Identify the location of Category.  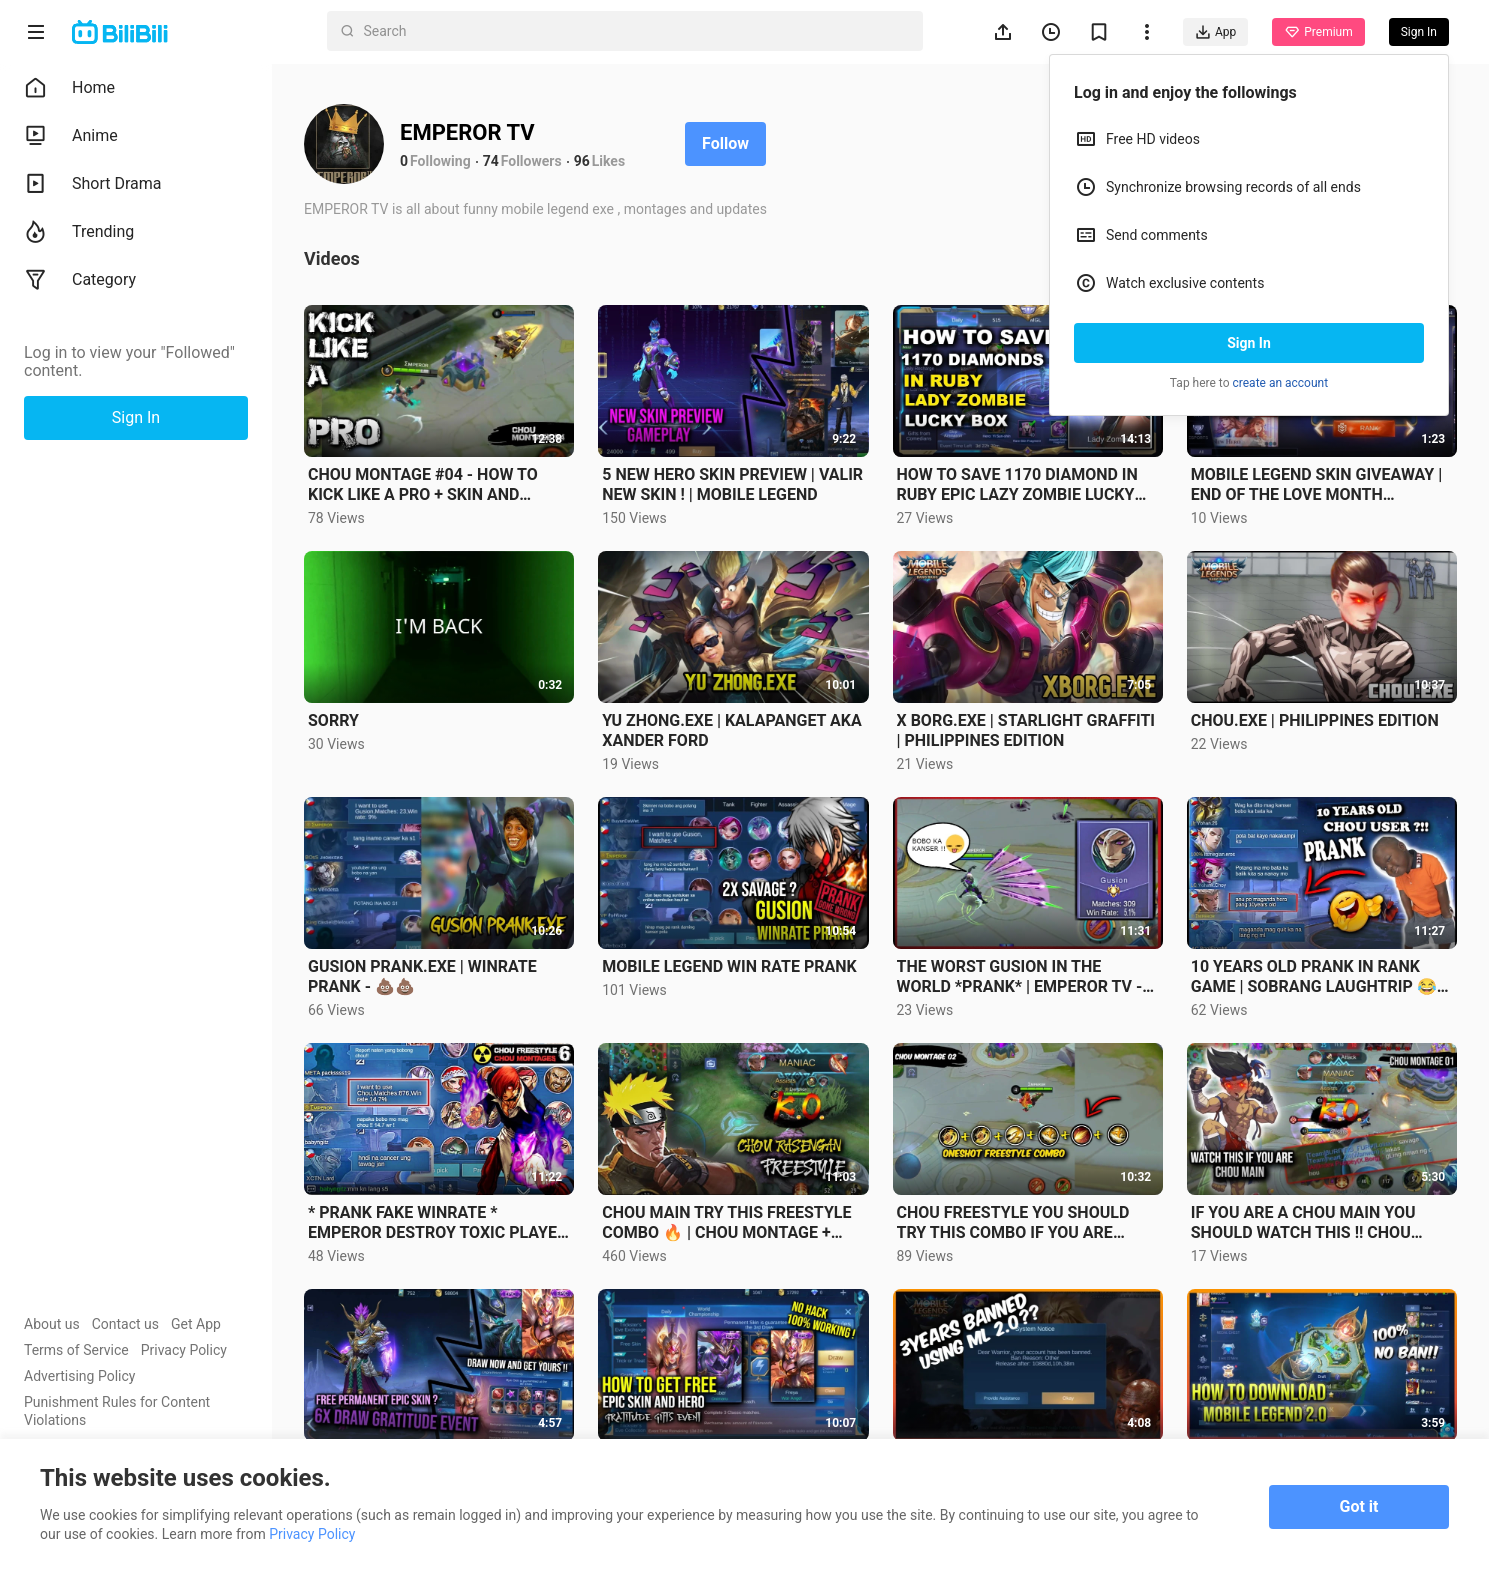
(80, 280).